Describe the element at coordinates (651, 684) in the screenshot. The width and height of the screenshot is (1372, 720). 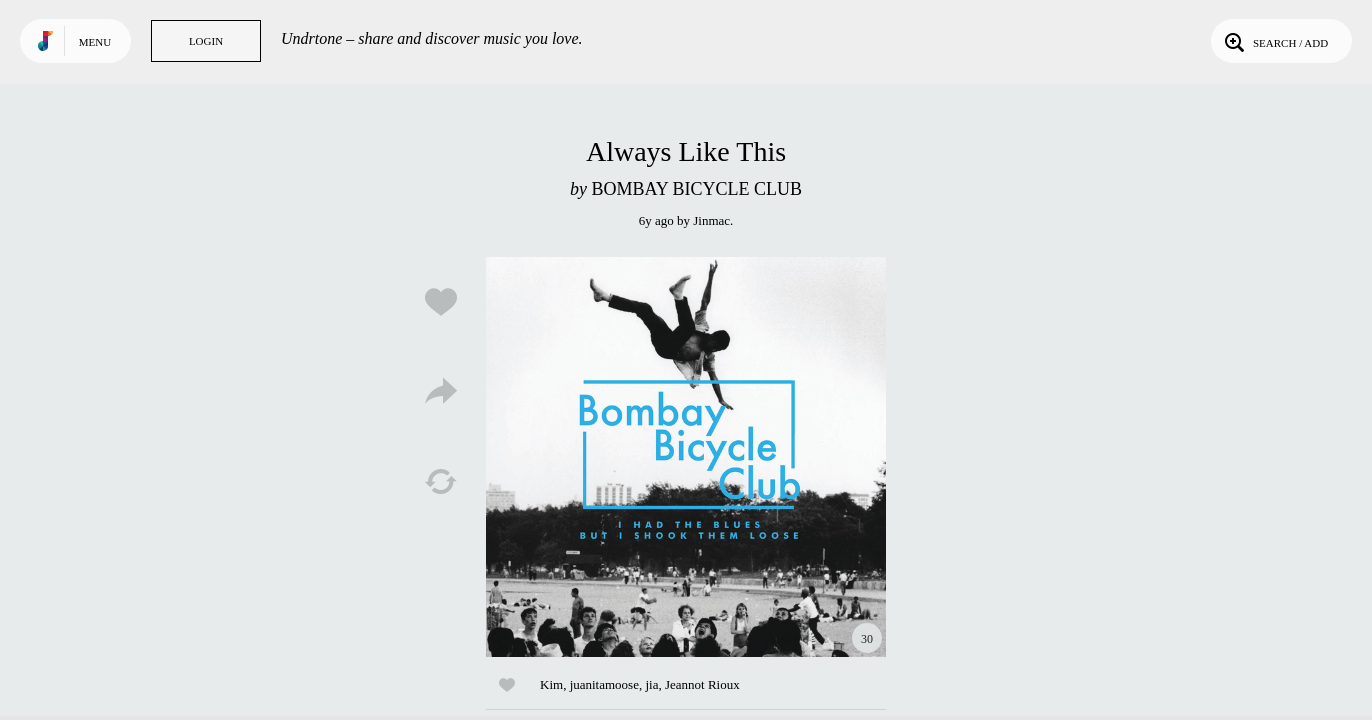
I see `jia` at that location.